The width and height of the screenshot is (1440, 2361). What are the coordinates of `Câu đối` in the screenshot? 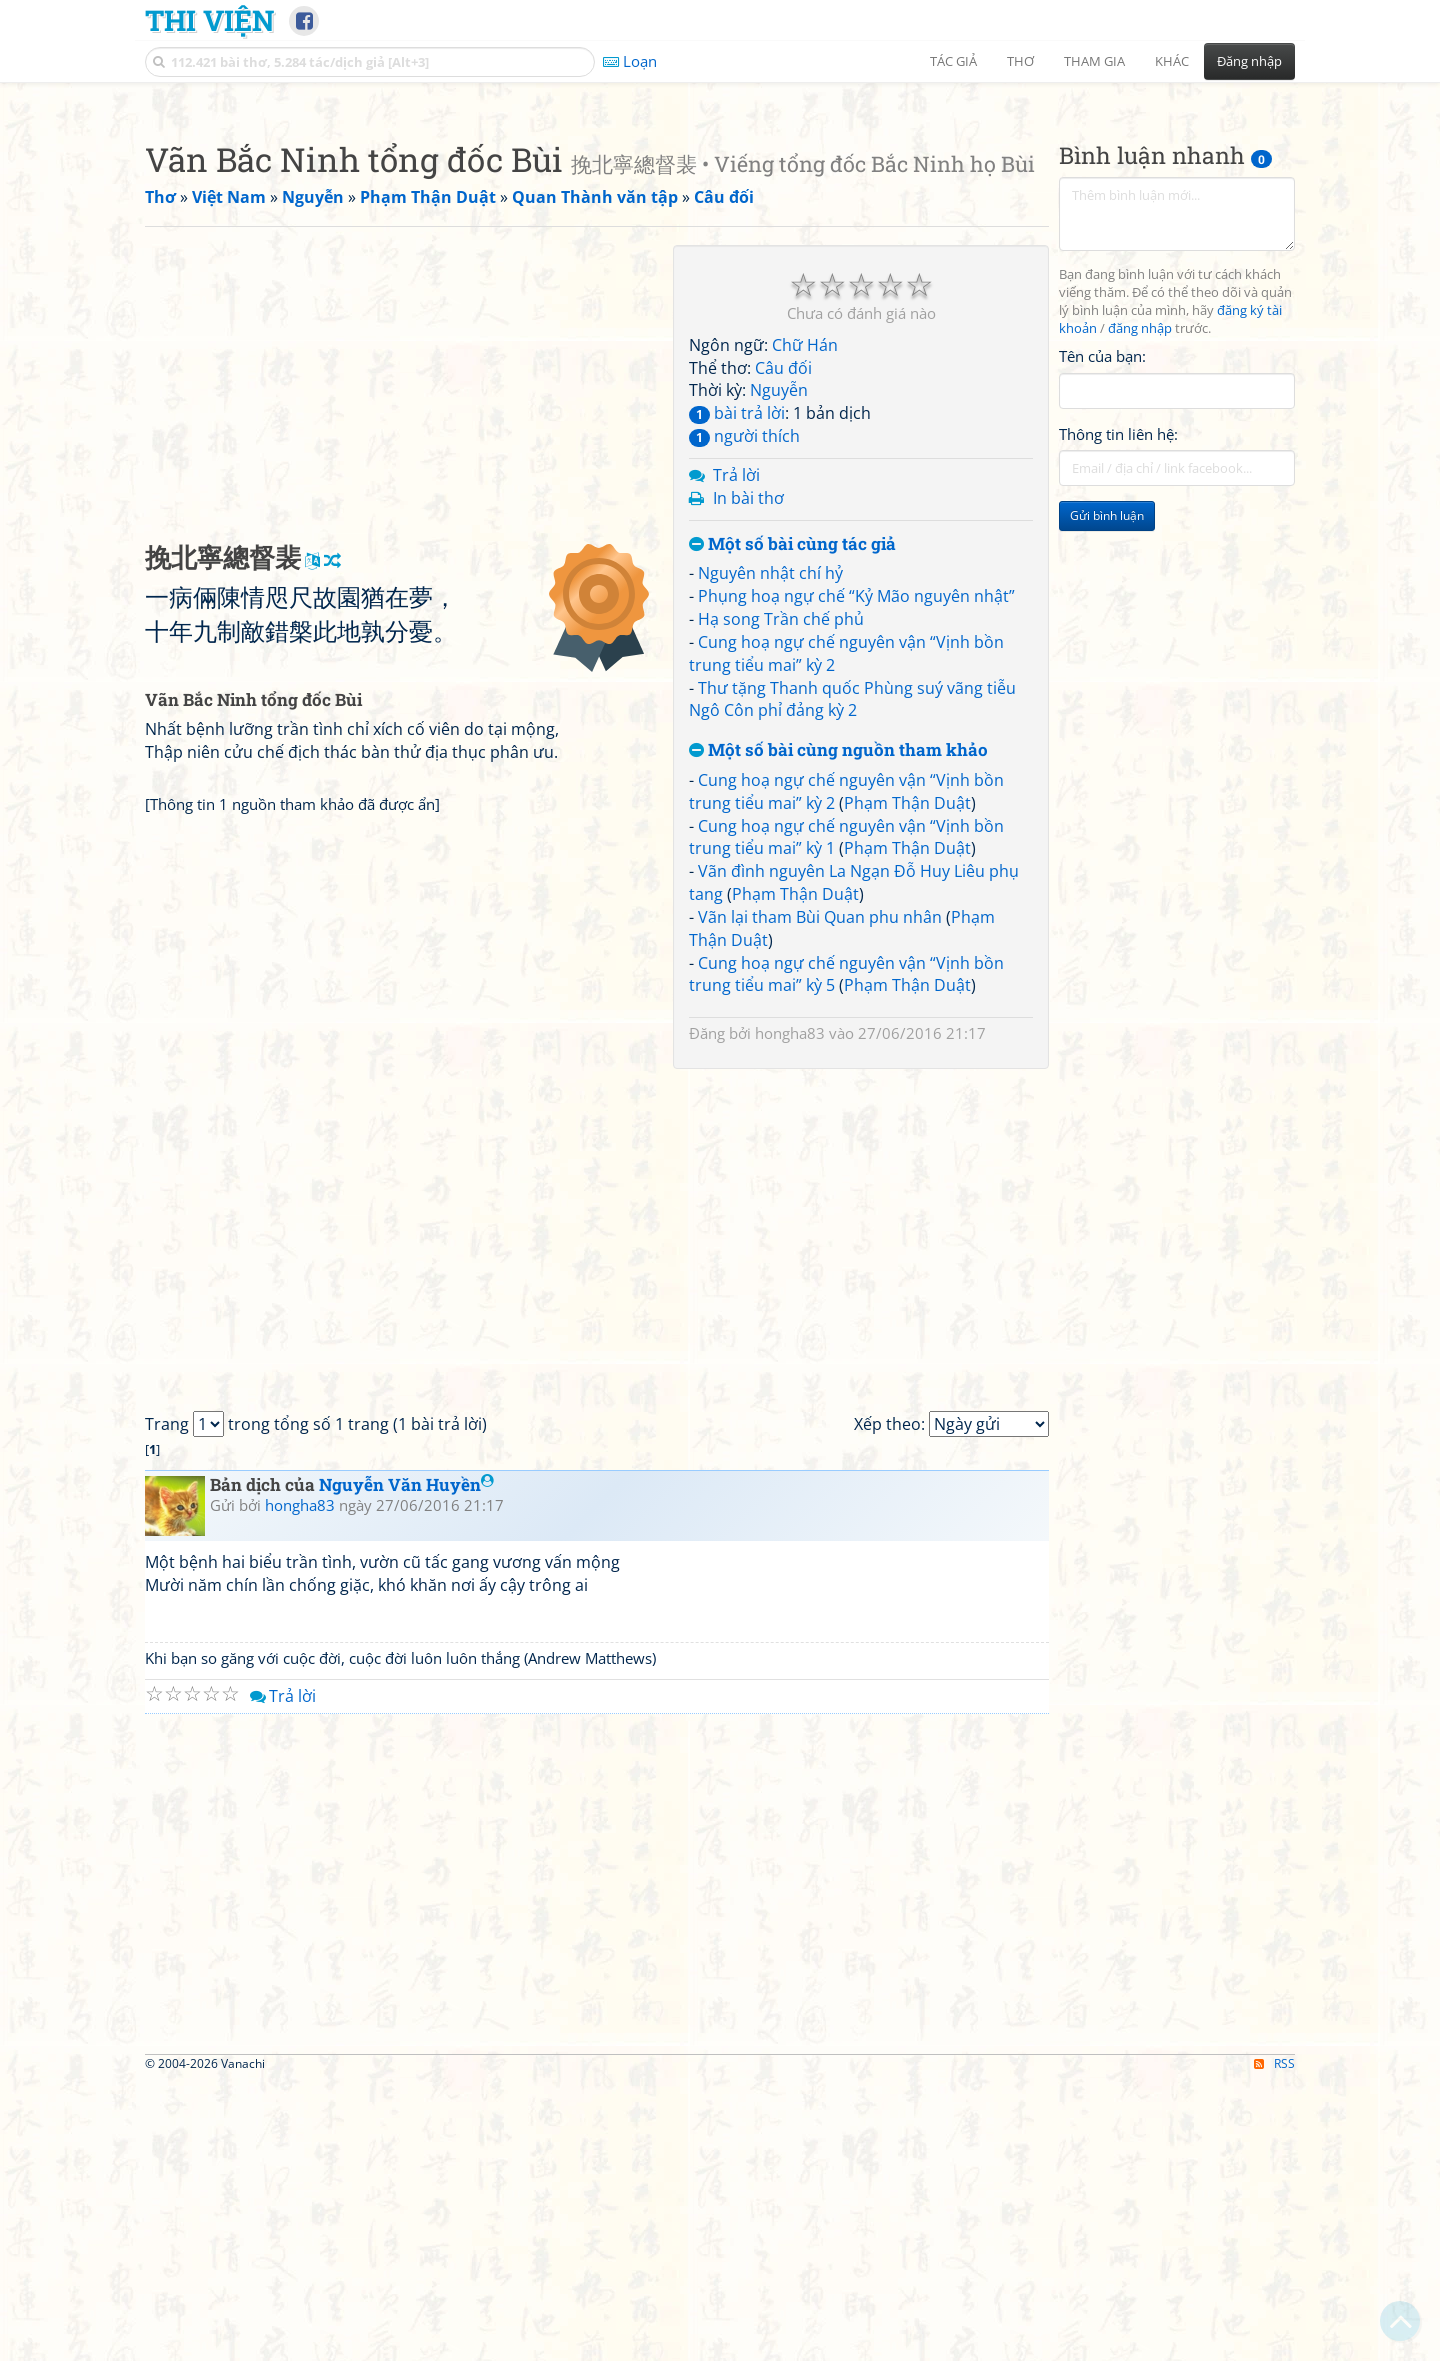 It's located at (783, 648).